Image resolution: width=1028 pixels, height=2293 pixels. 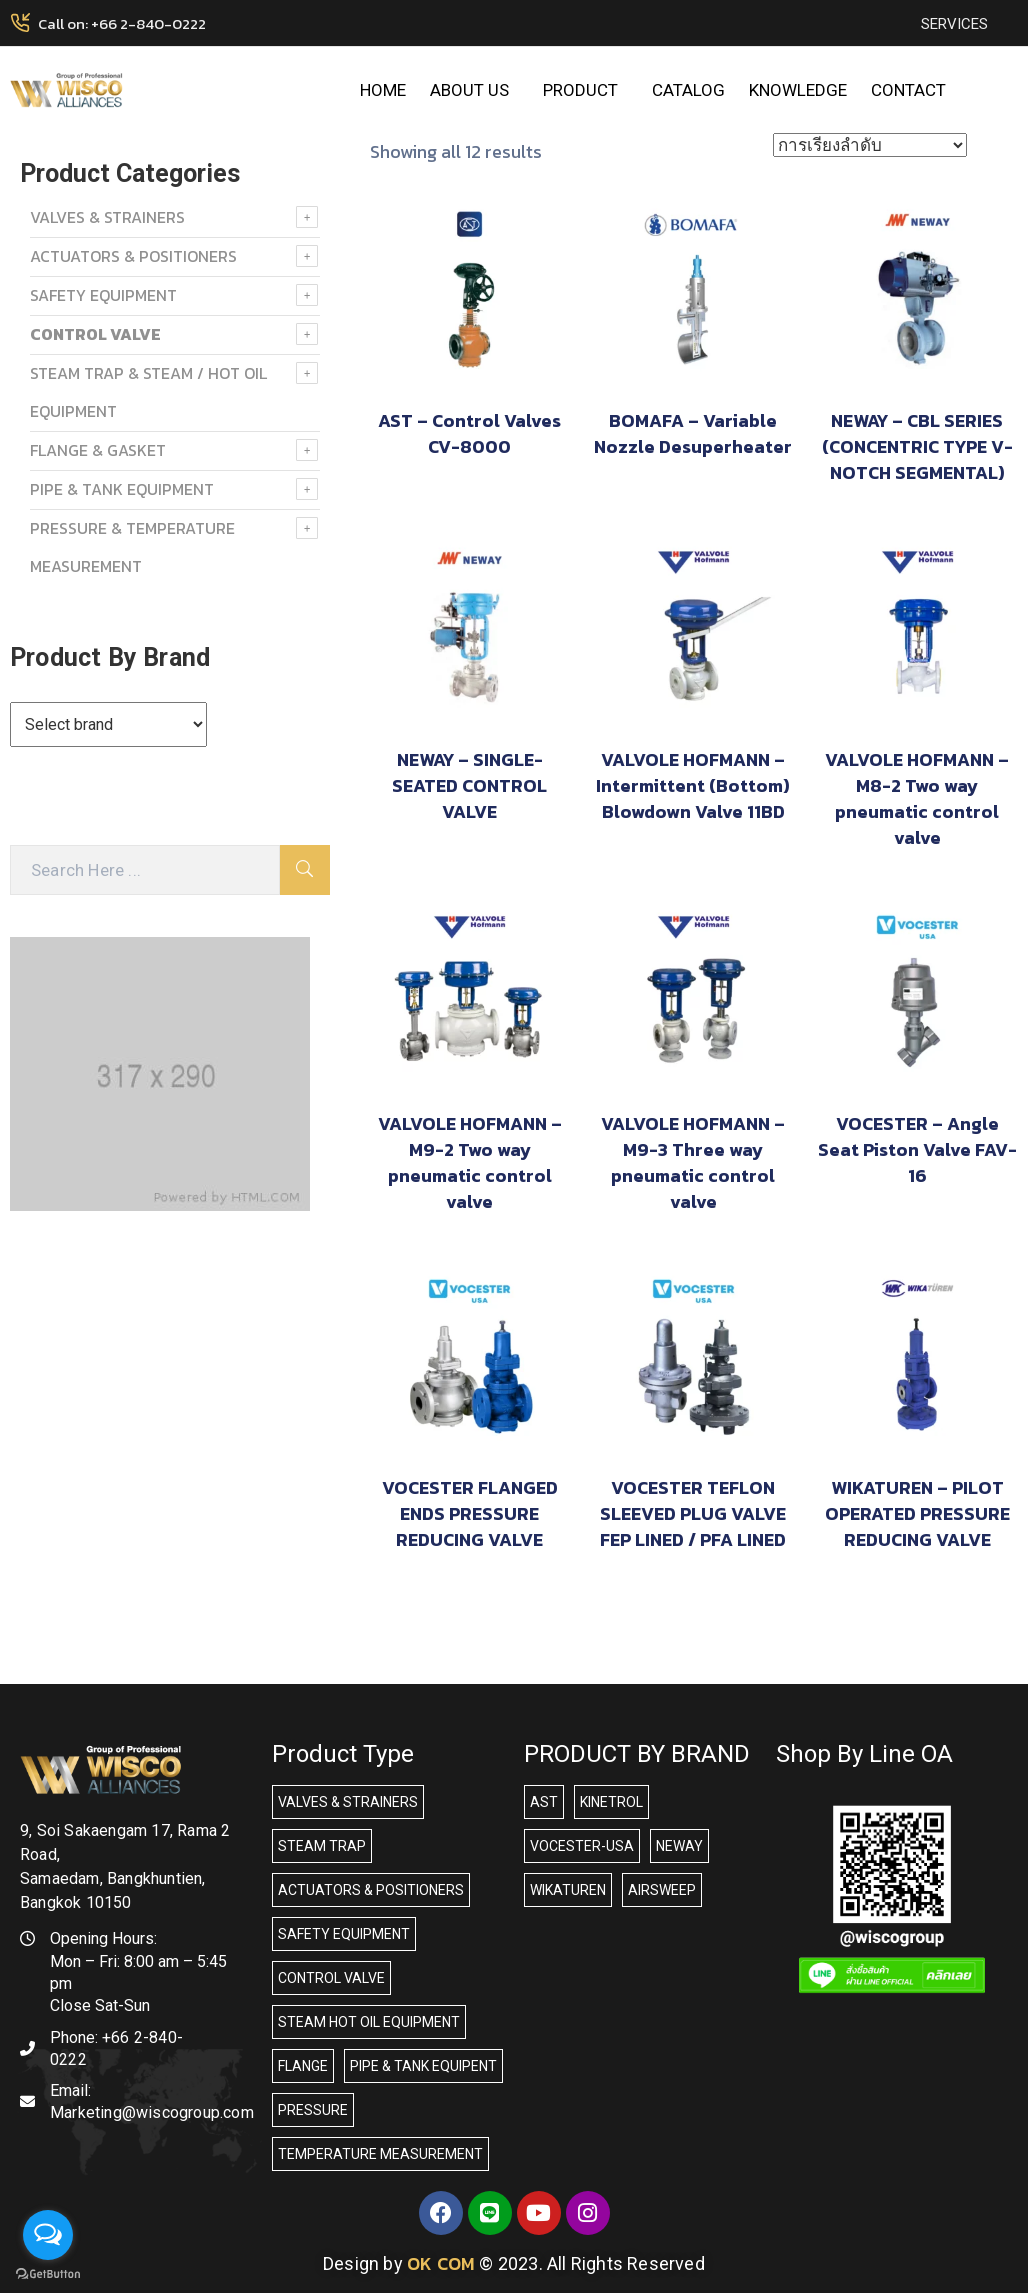 What do you see at coordinates (870, 145) in the screenshot?
I see `[ข้อมูลสั่งซื้อของร้านค้า]` at bounding box center [870, 145].